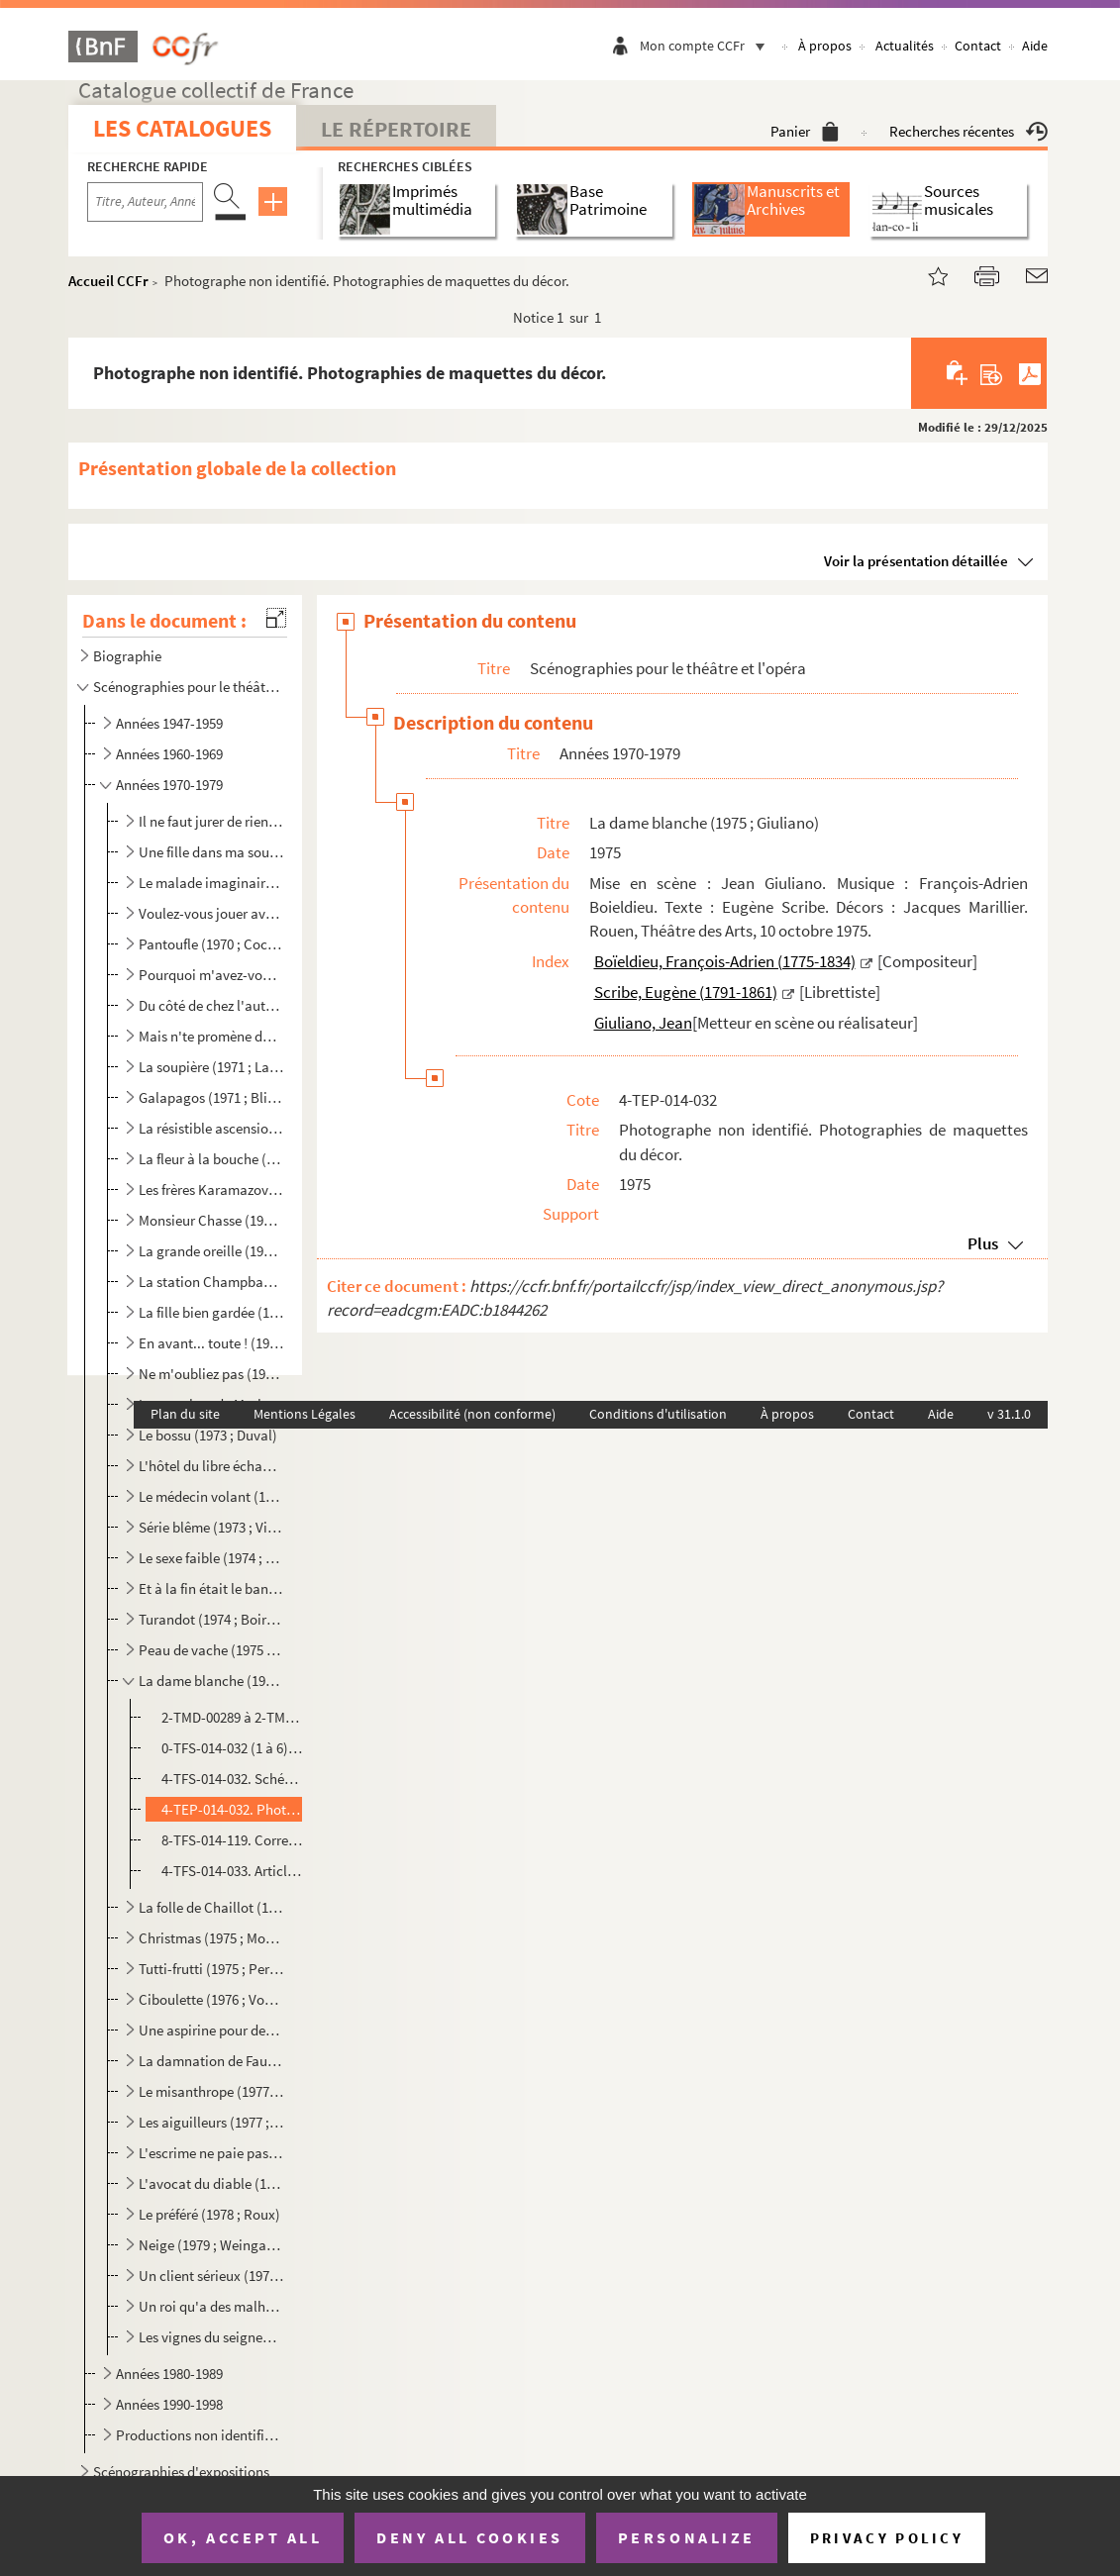 This screenshot has height=2576, width=1120. What do you see at coordinates (231, 1778) in the screenshot?
I see `4-TFS-014-032. Schémas de positionnement du décor` at bounding box center [231, 1778].